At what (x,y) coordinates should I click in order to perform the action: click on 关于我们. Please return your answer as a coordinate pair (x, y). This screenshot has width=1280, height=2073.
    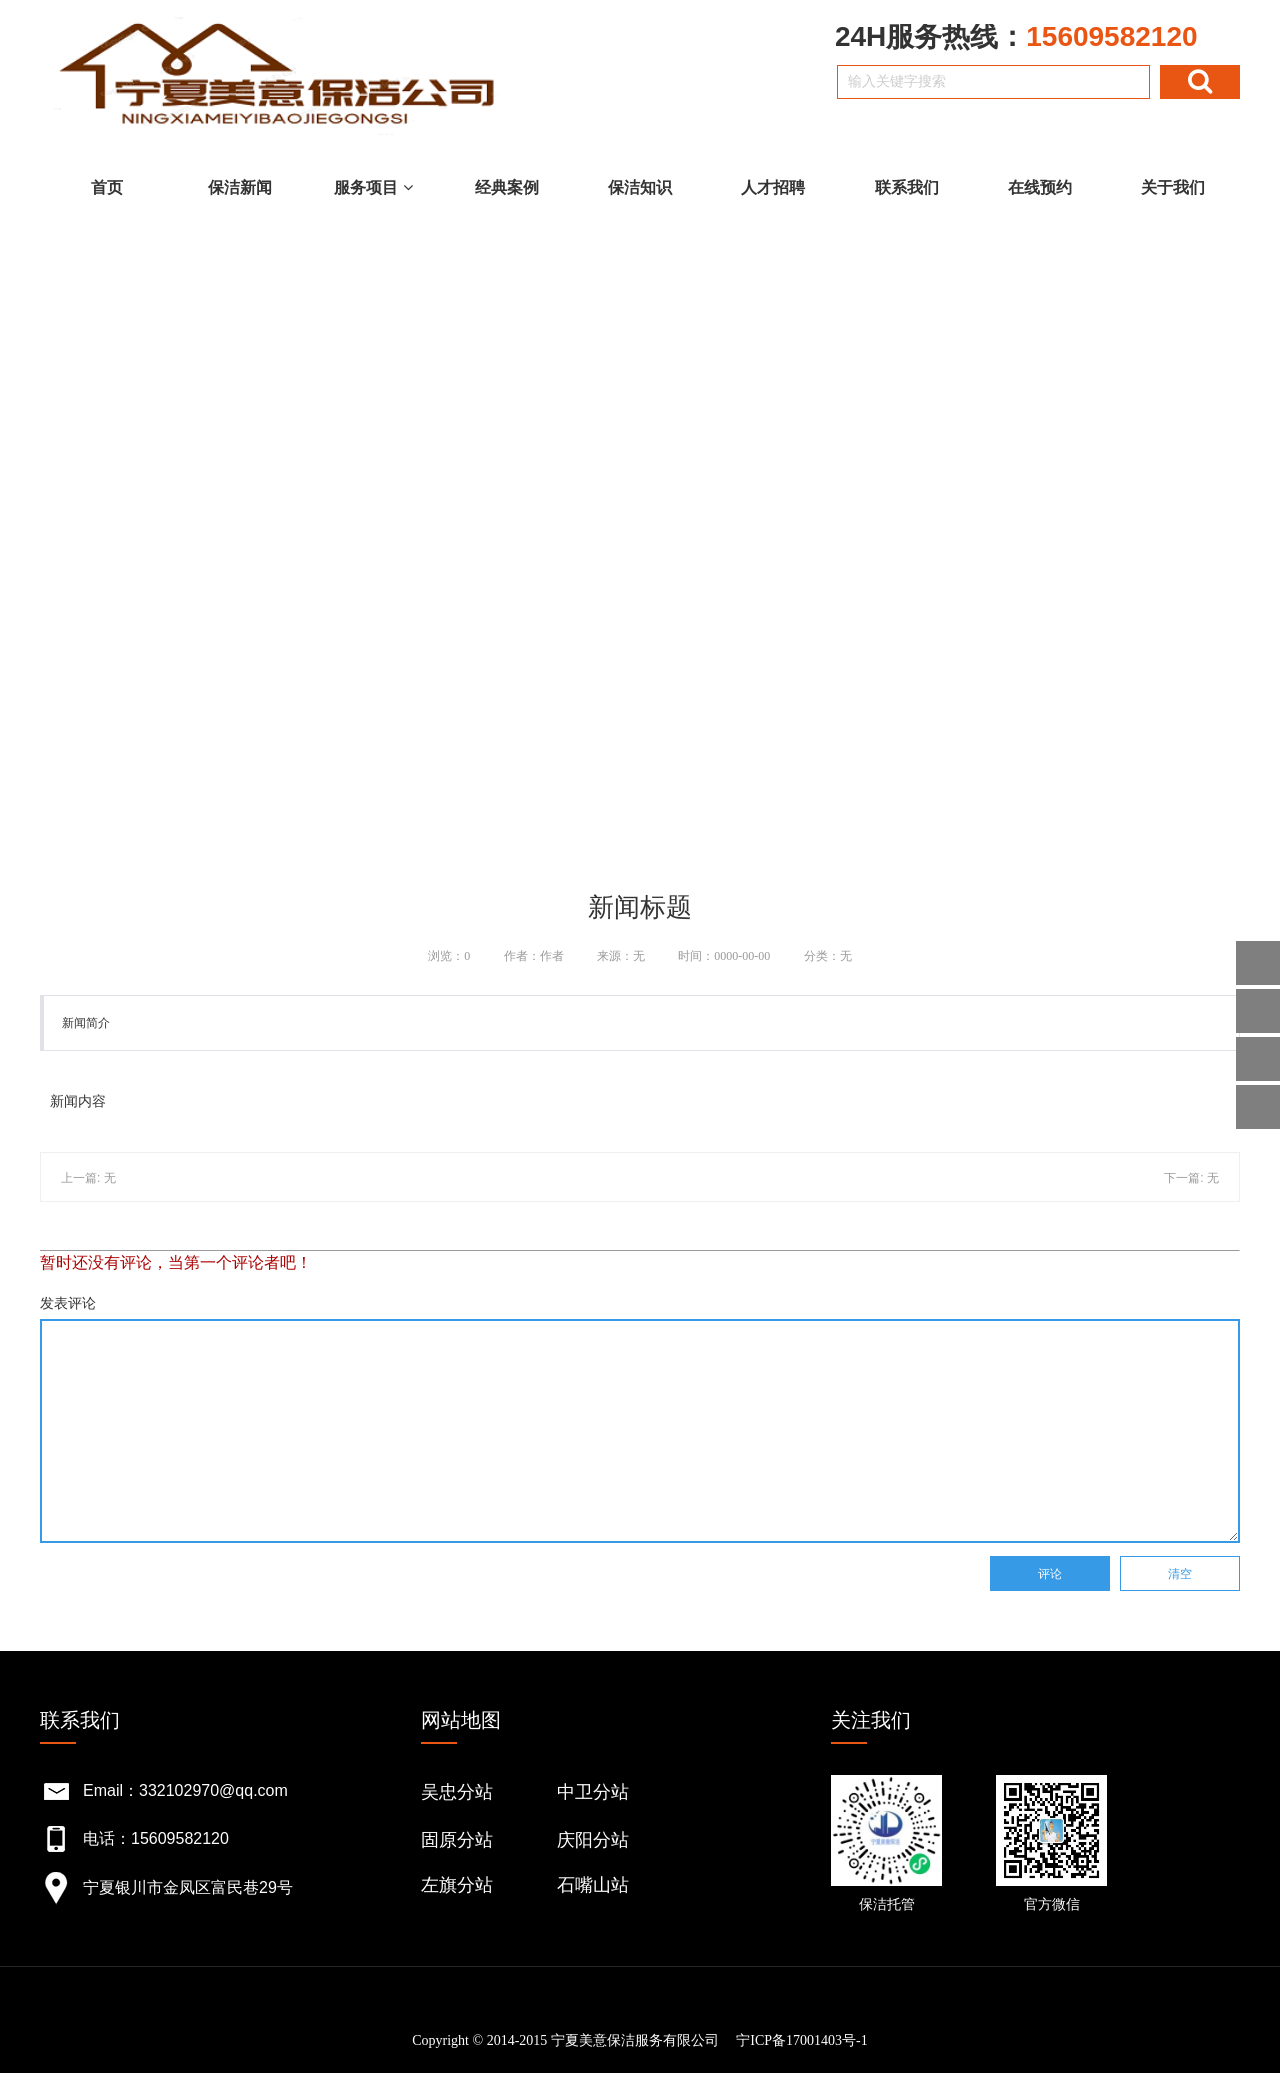
    Looking at the image, I should click on (1173, 187).